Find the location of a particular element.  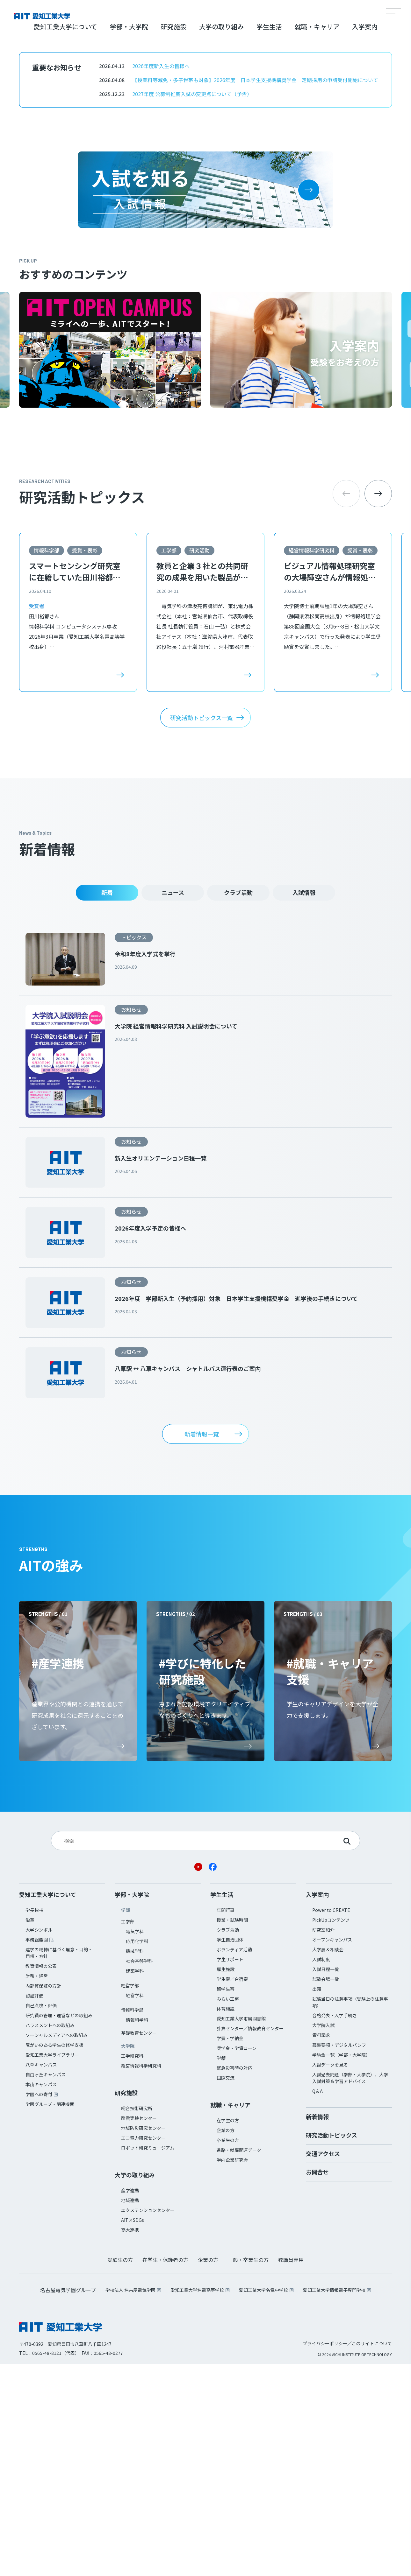

受験生の方 is located at coordinates (120, 2472).